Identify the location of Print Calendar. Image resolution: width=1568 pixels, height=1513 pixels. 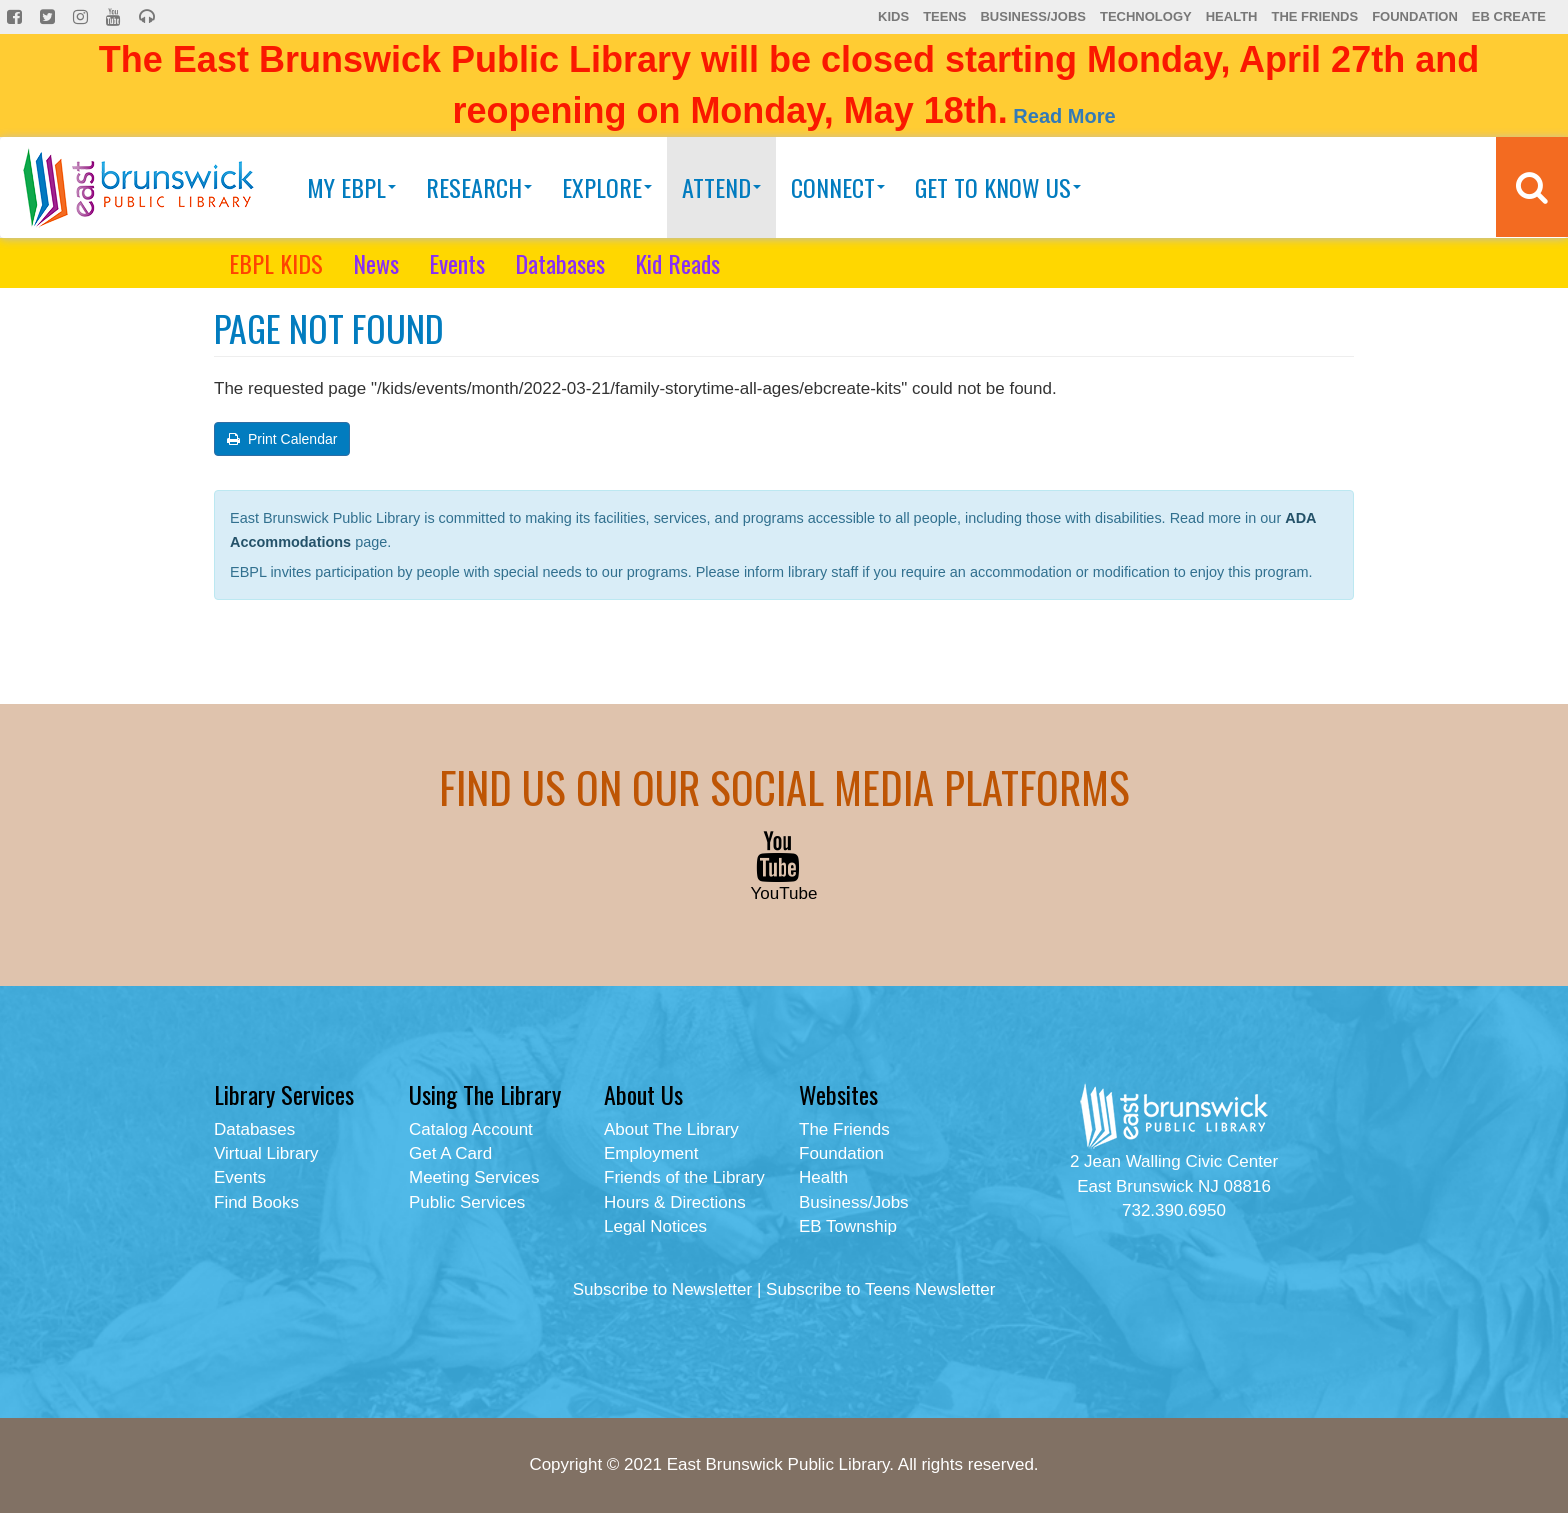
(282, 439).